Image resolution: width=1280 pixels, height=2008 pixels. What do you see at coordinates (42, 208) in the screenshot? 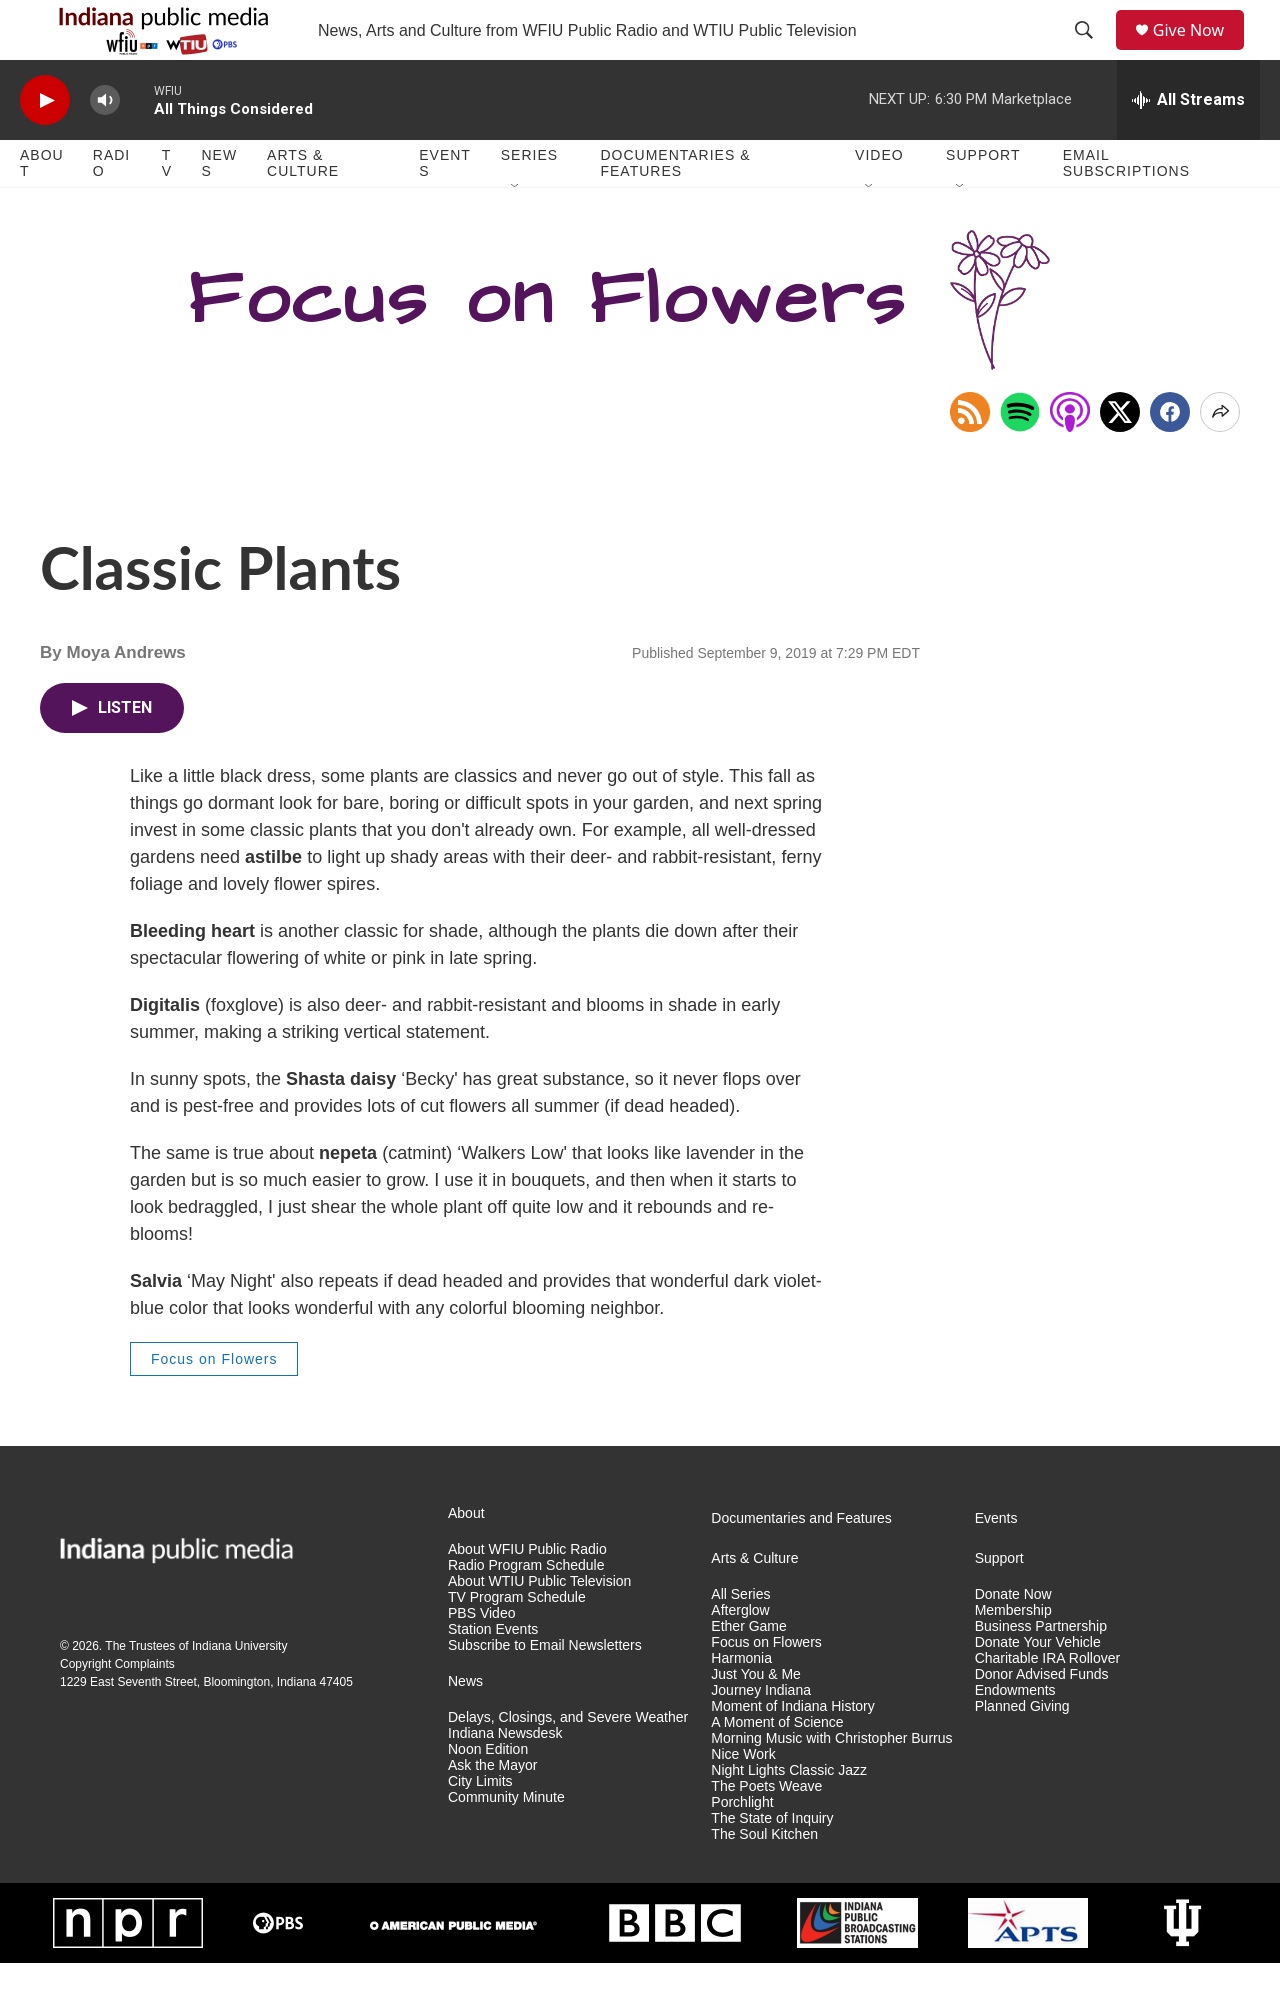
I see `About` at bounding box center [42, 208].